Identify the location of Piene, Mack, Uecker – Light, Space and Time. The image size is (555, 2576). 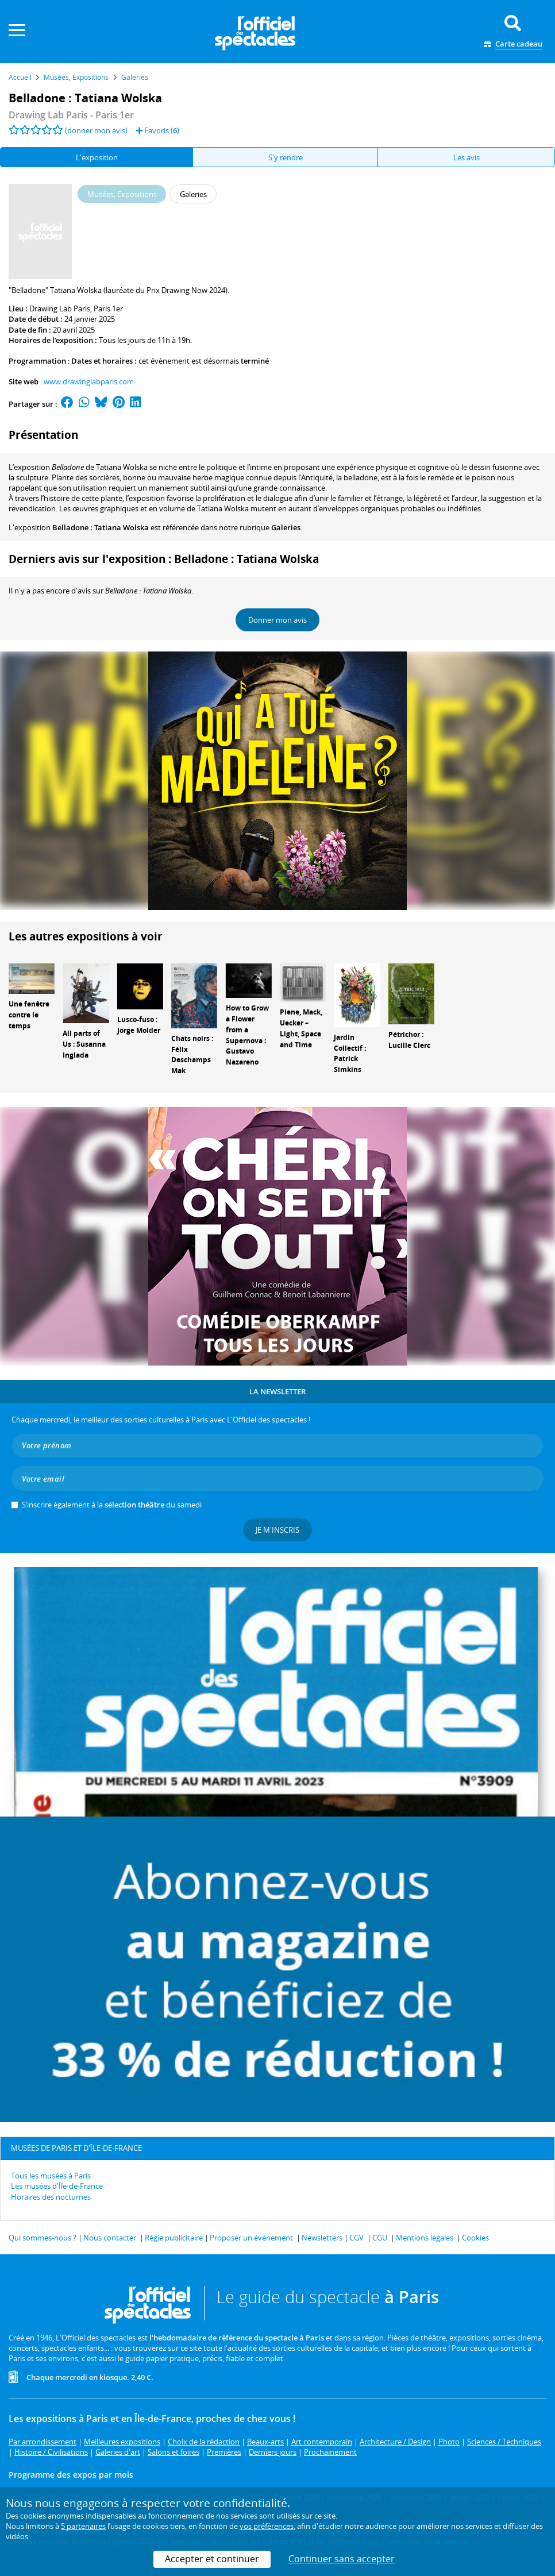
(301, 1028).